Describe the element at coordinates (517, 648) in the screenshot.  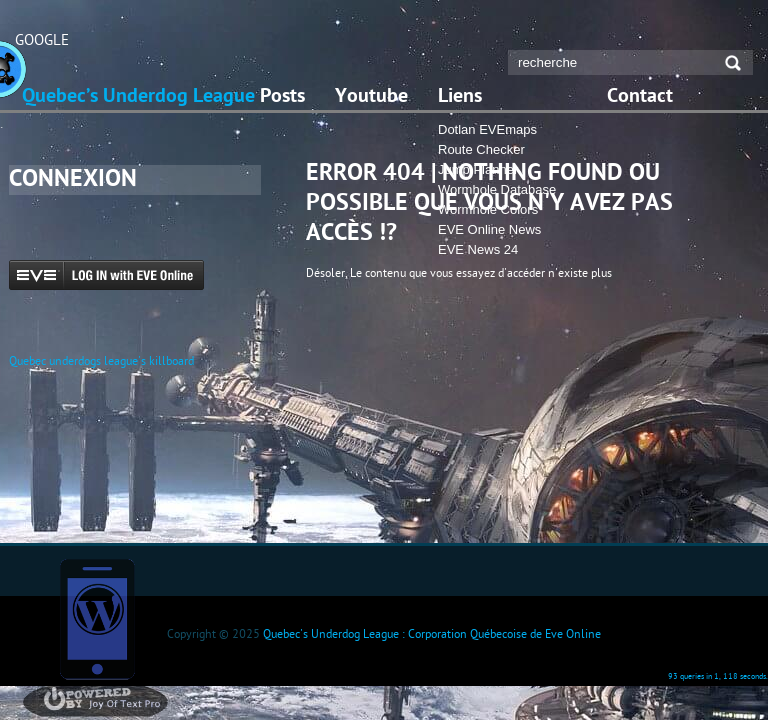
I see `http://nachild.com/` at that location.